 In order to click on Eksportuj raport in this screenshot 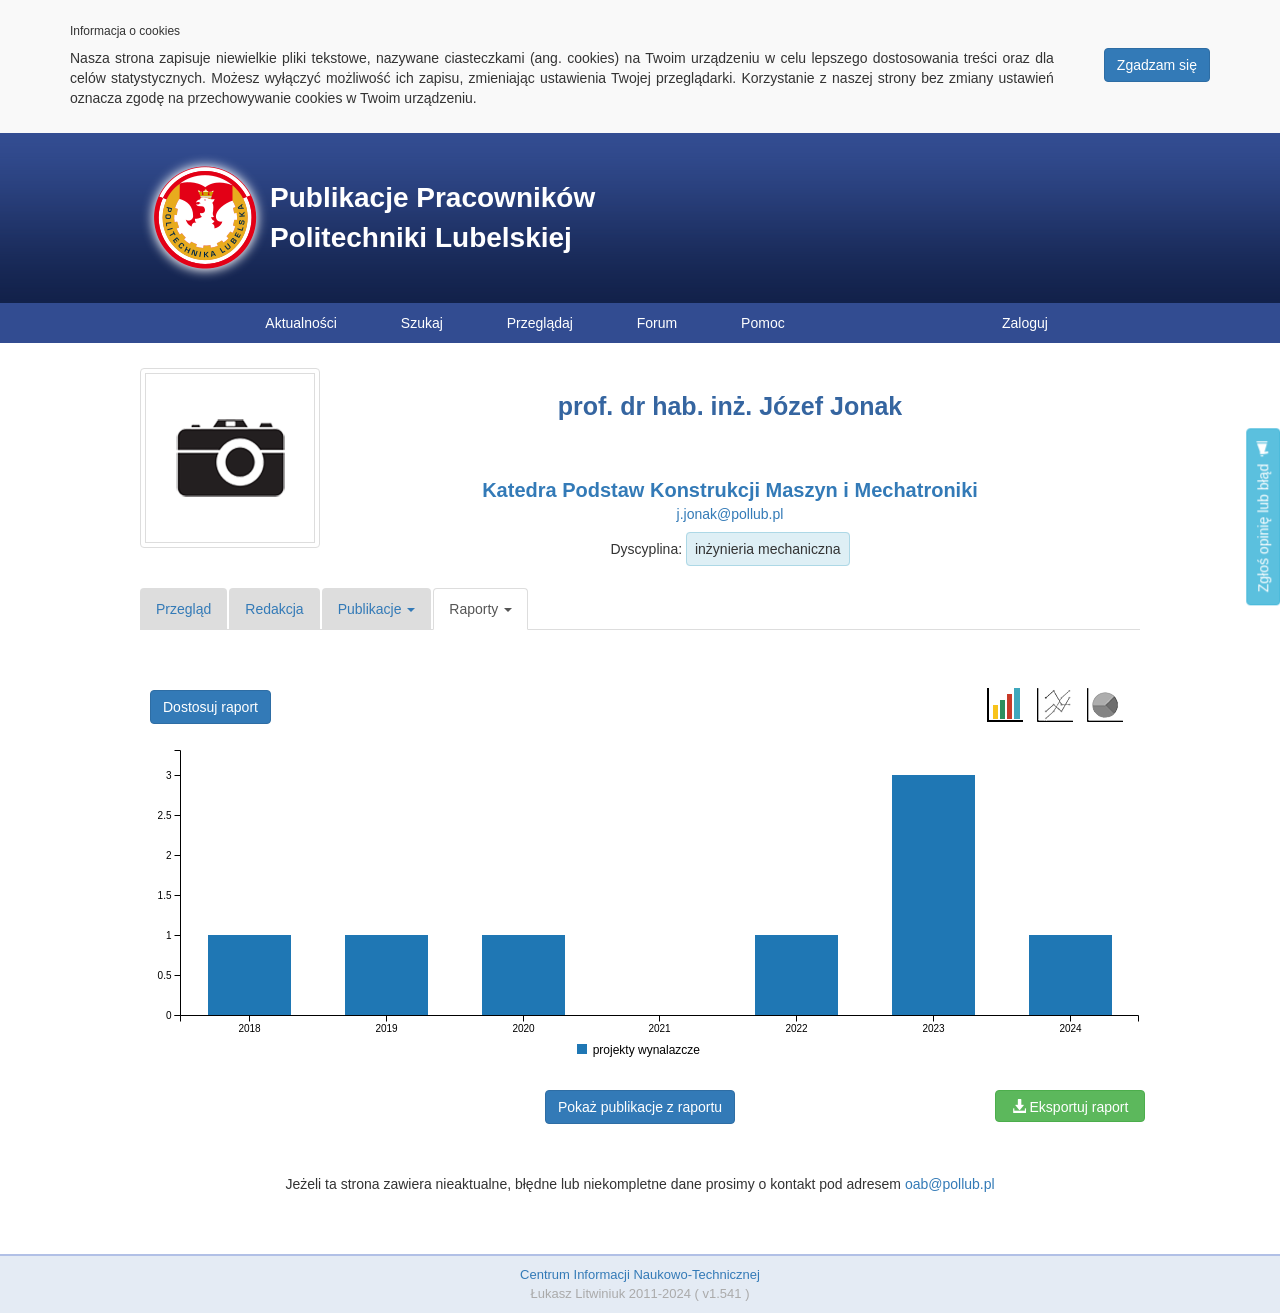, I will do `click(1070, 1107)`.